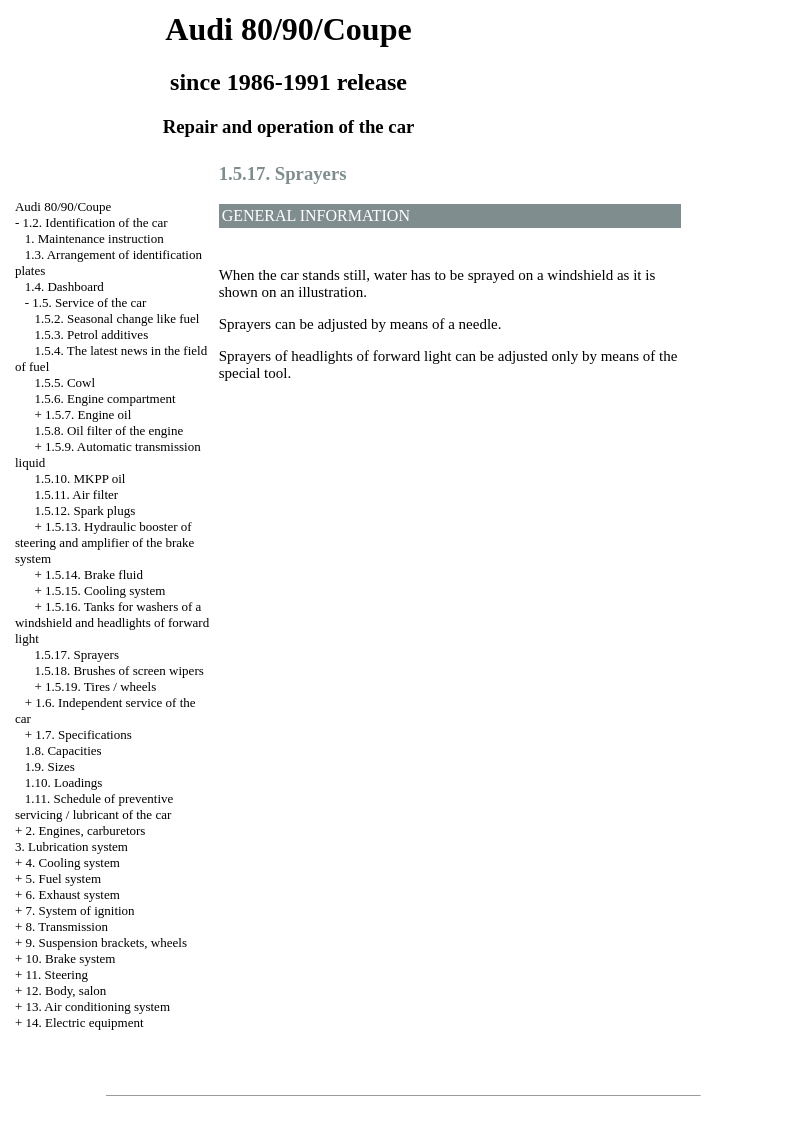  What do you see at coordinates (86, 830) in the screenshot?
I see `2. Engines, carburetors` at bounding box center [86, 830].